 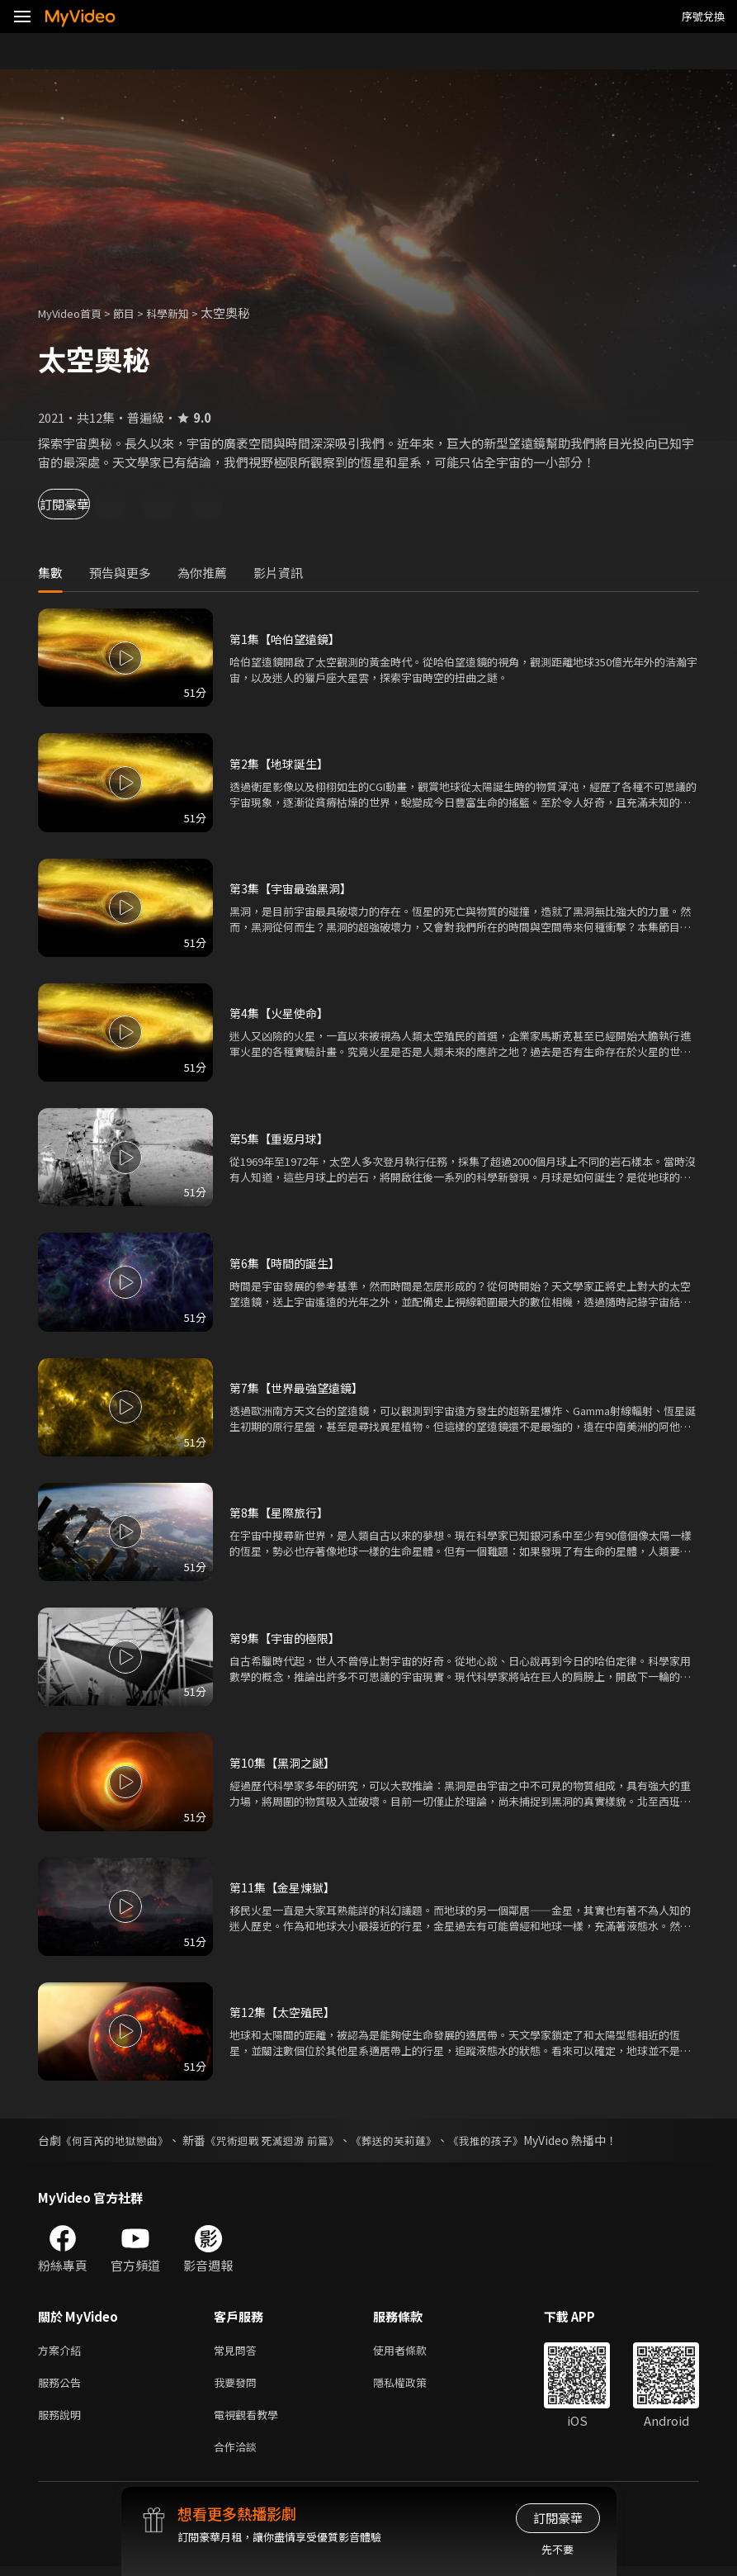 What do you see at coordinates (83, 504) in the screenshot?
I see `訂閱豪華` at bounding box center [83, 504].